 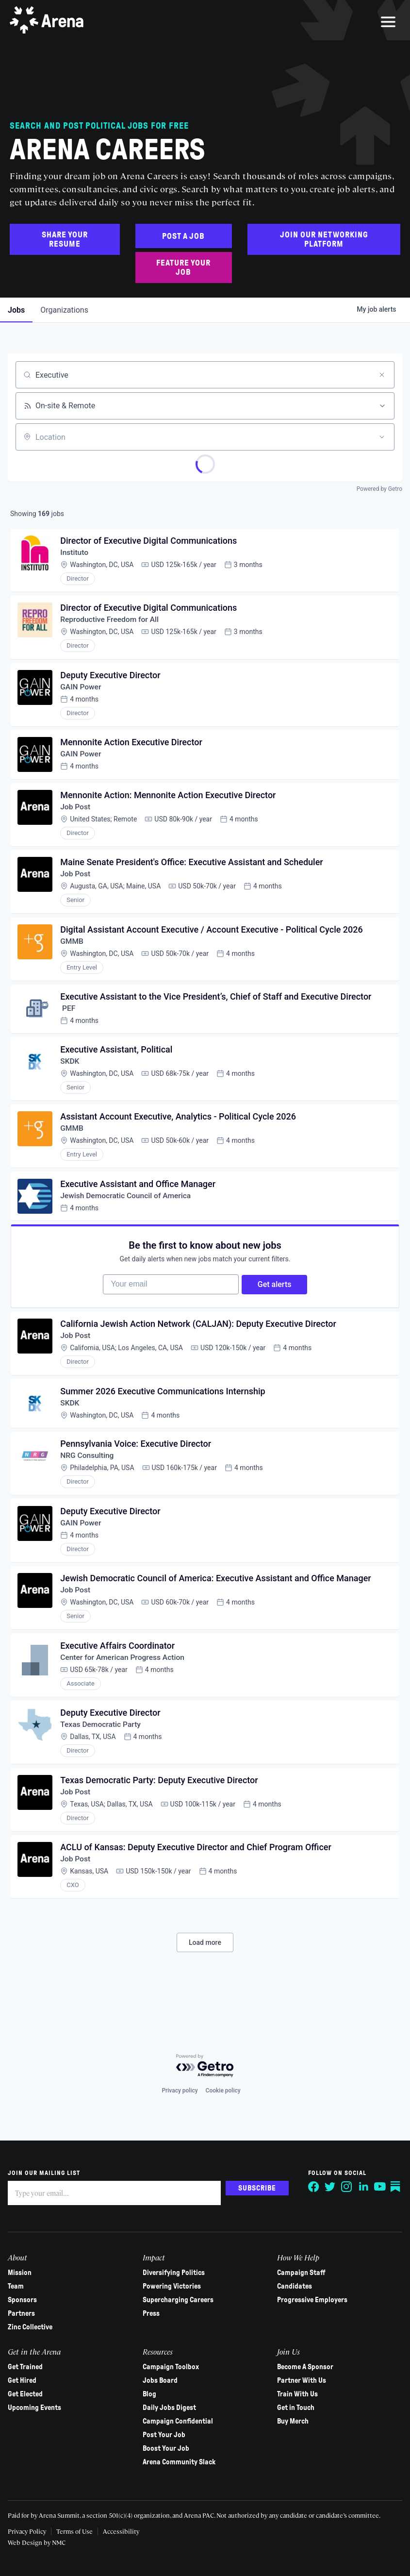 I want to click on [Follow on Instagram], so click(x=345, y=2187).